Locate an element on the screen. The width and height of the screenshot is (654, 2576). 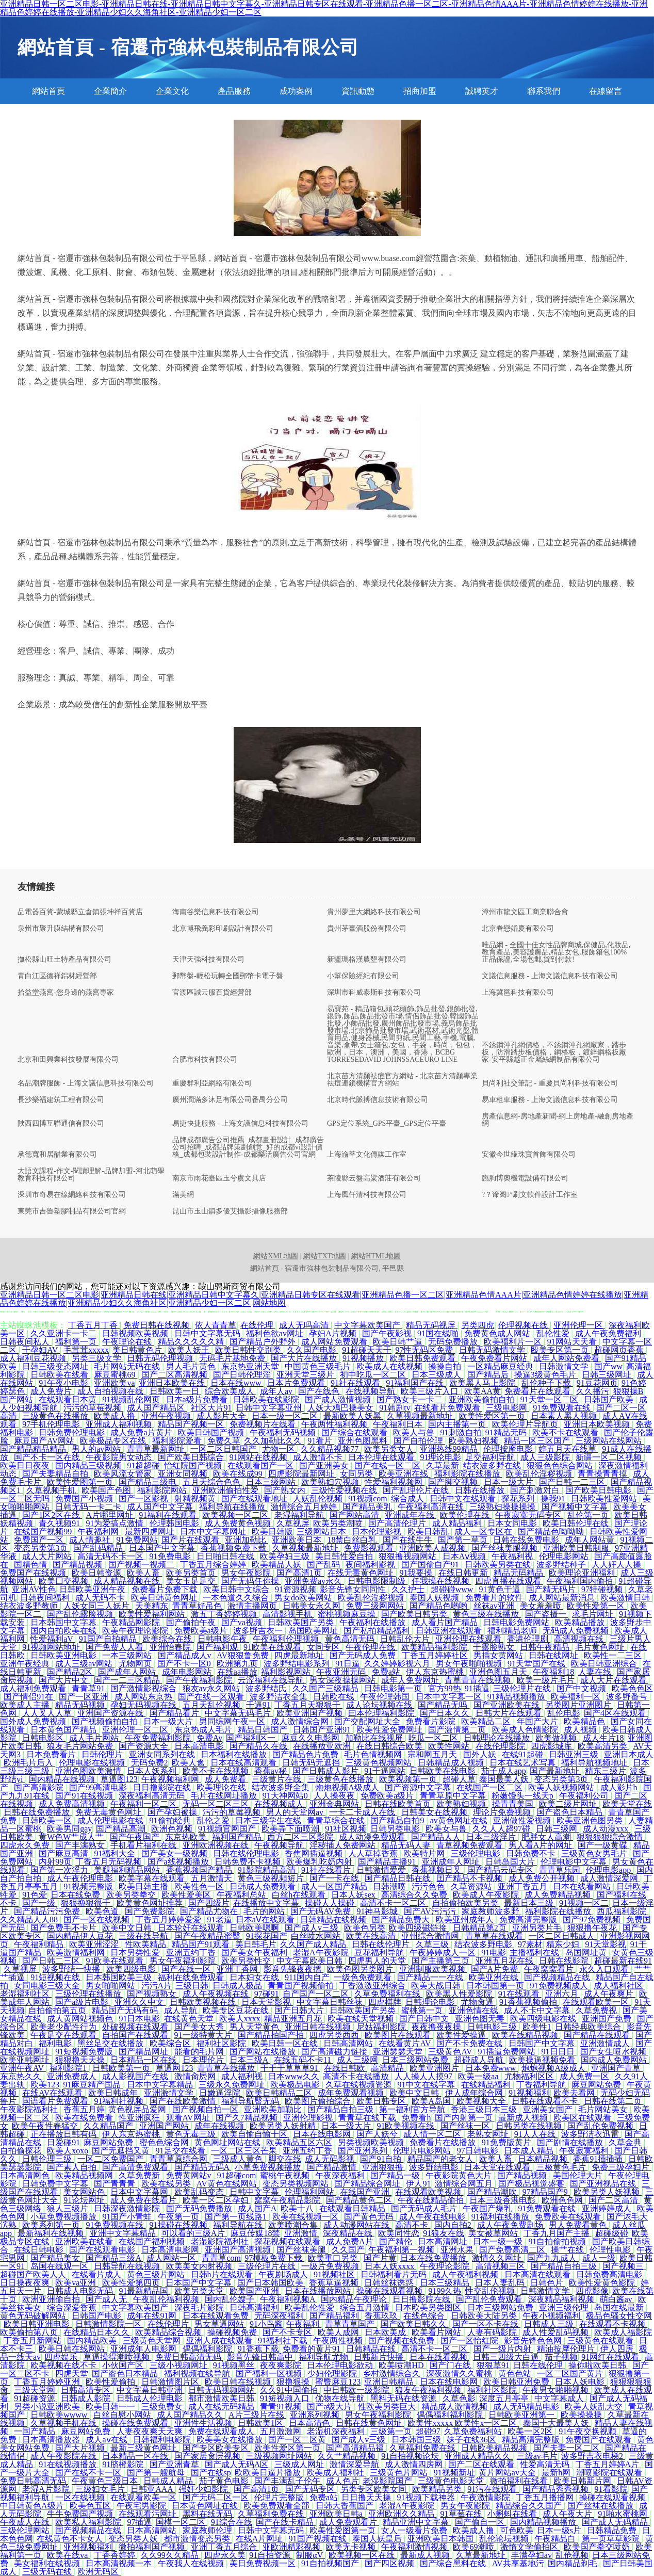
91国产小青蛙 is located at coordinates (128, 2216).